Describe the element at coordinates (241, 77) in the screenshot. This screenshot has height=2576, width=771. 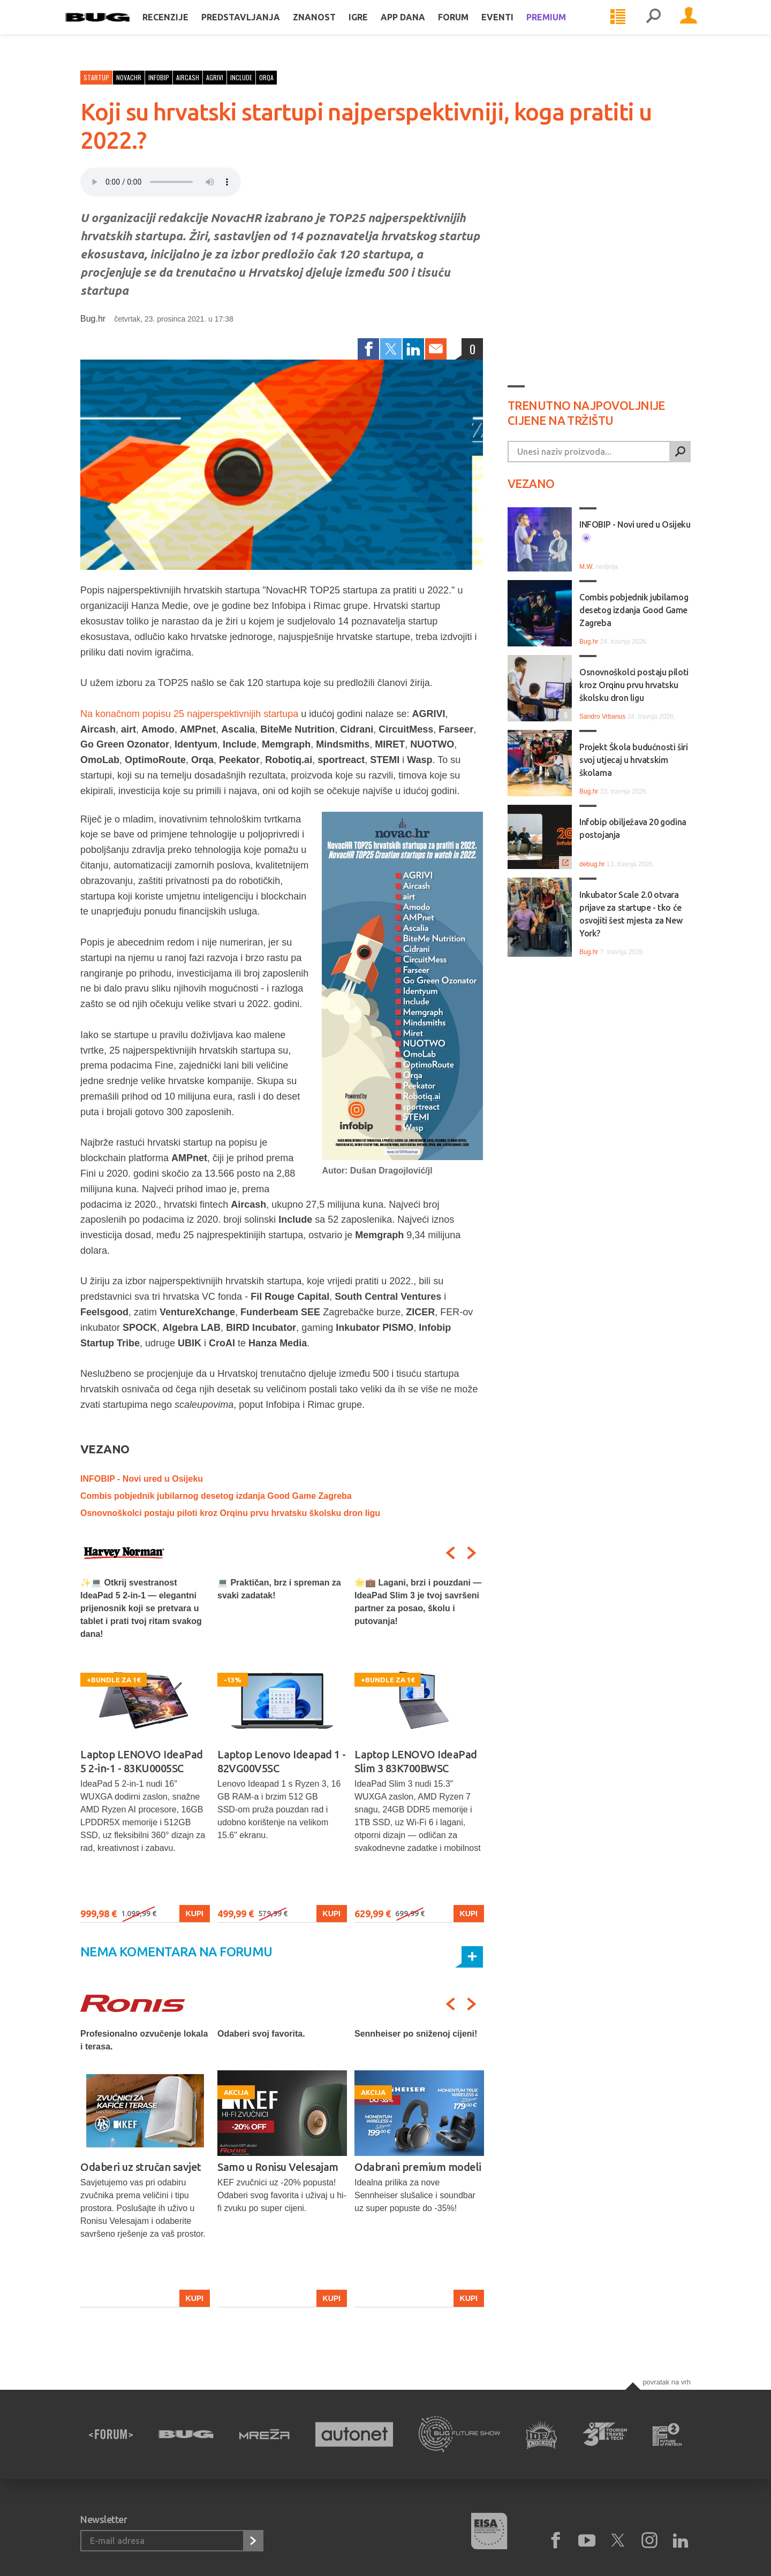
I see `include` at that location.